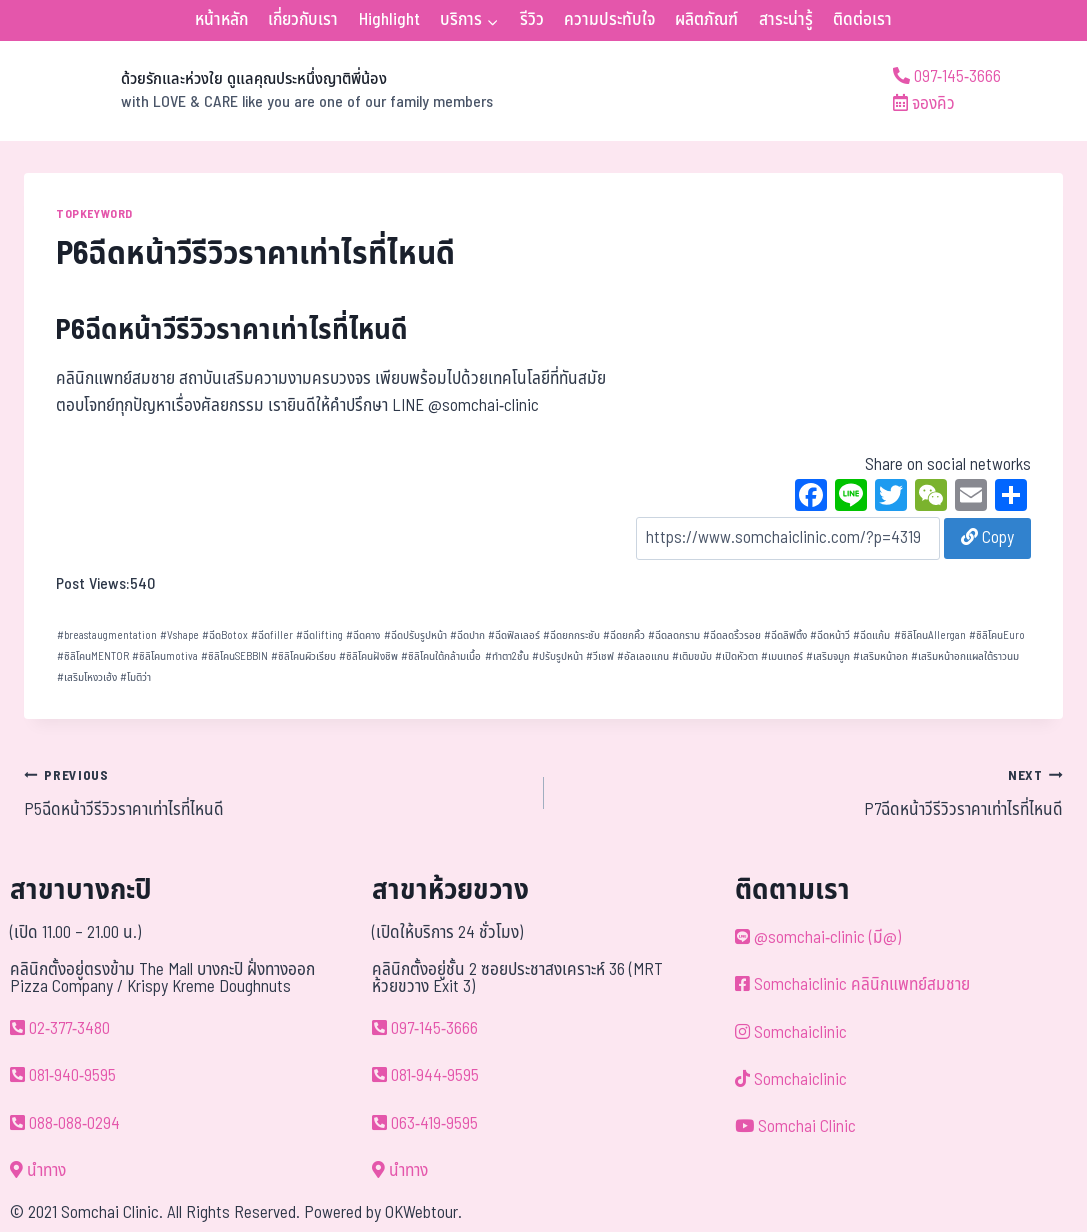 The image size is (1087, 1232). I want to click on อัลเลอแกน, so click(643, 656).